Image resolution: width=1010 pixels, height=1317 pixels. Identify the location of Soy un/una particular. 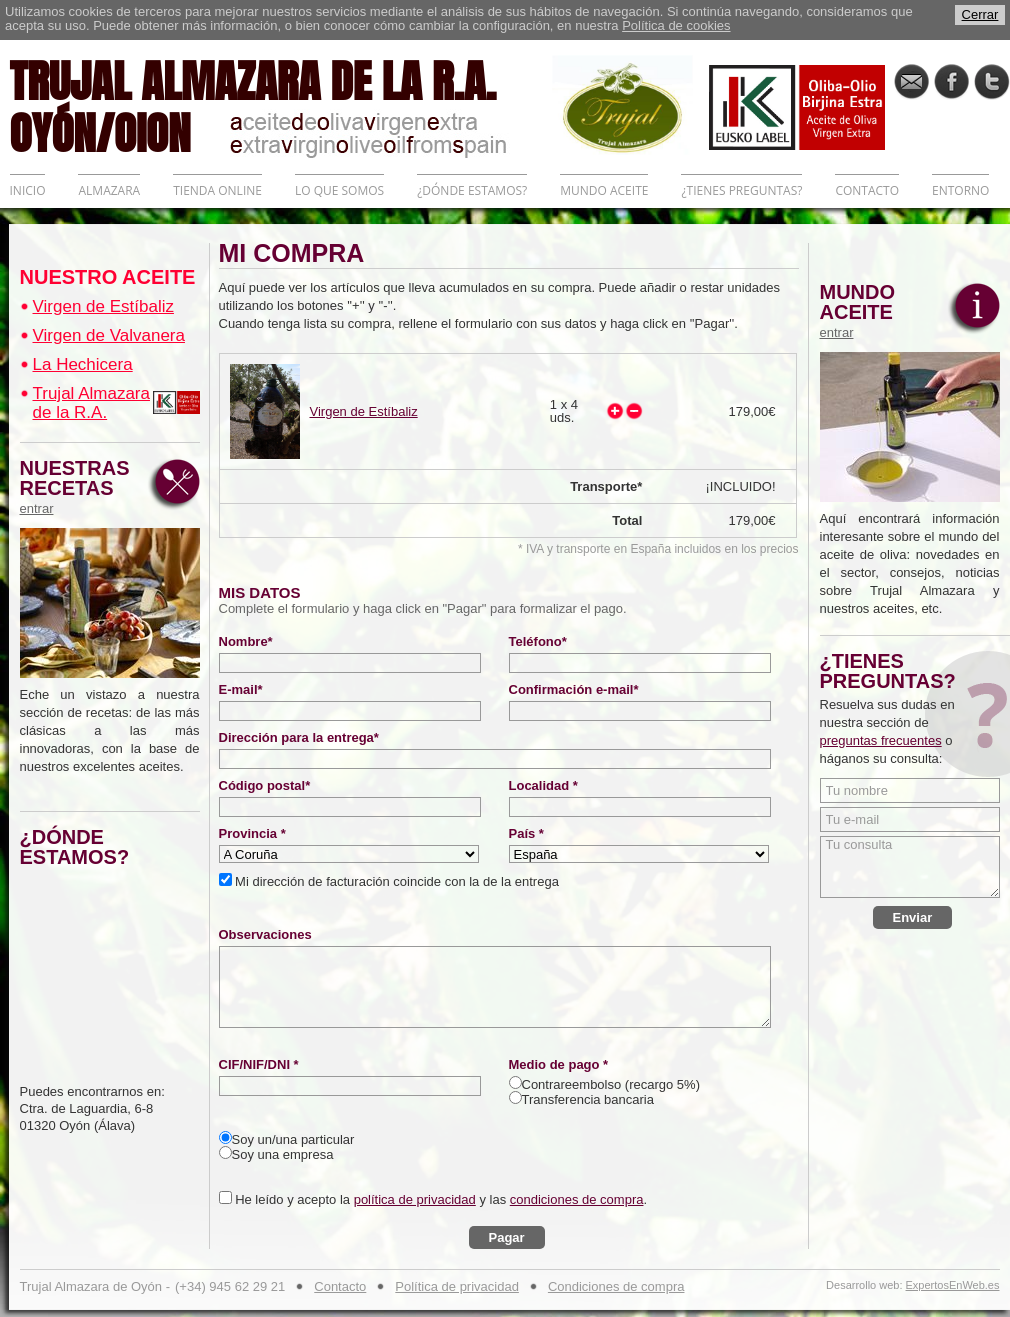
(293, 1139).